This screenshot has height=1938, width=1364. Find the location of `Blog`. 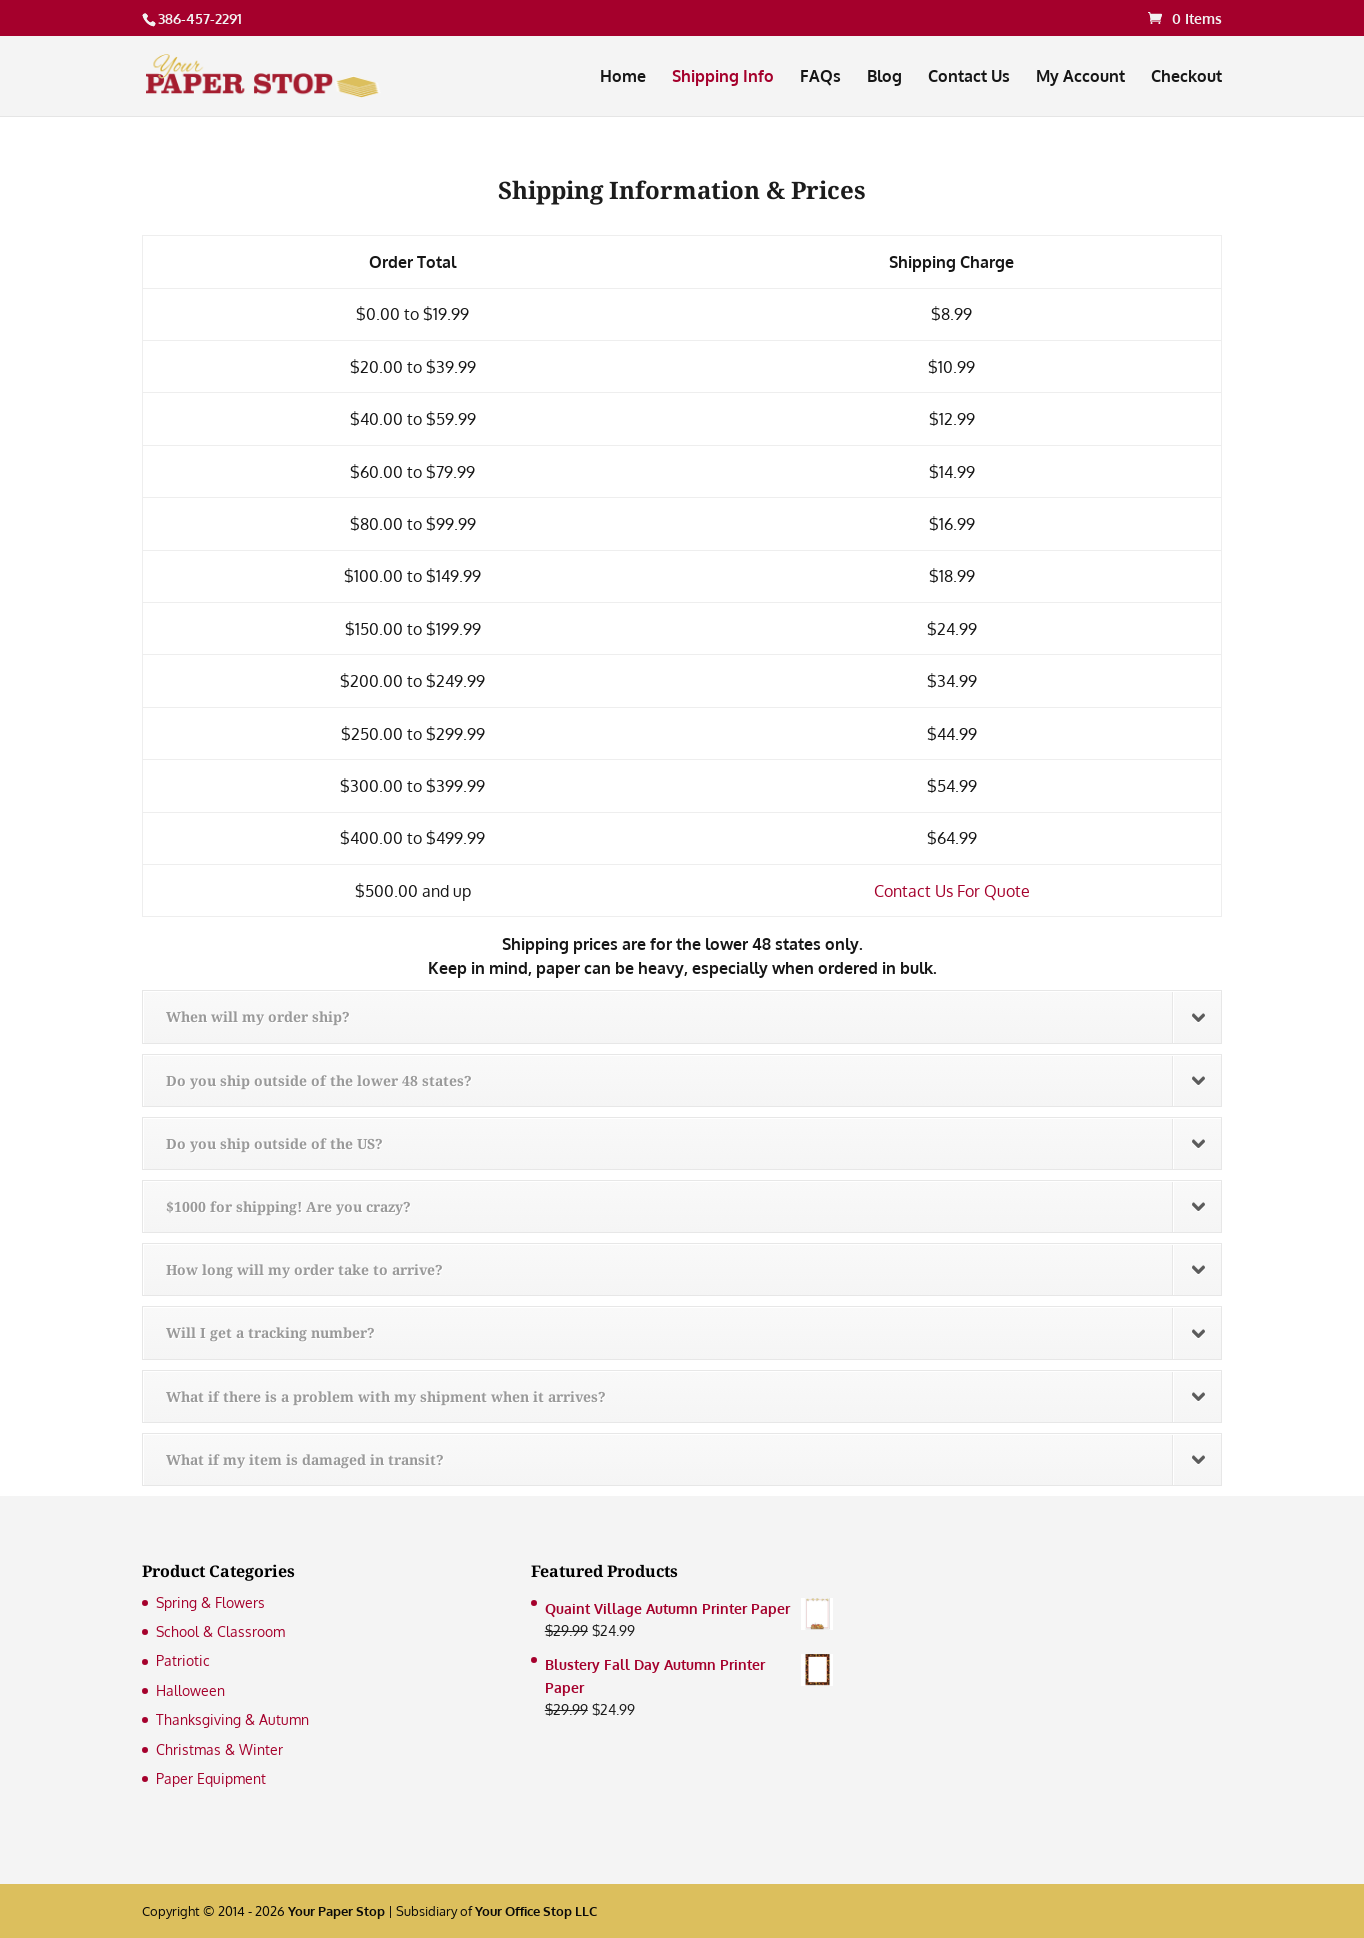

Blog is located at coordinates (884, 77).